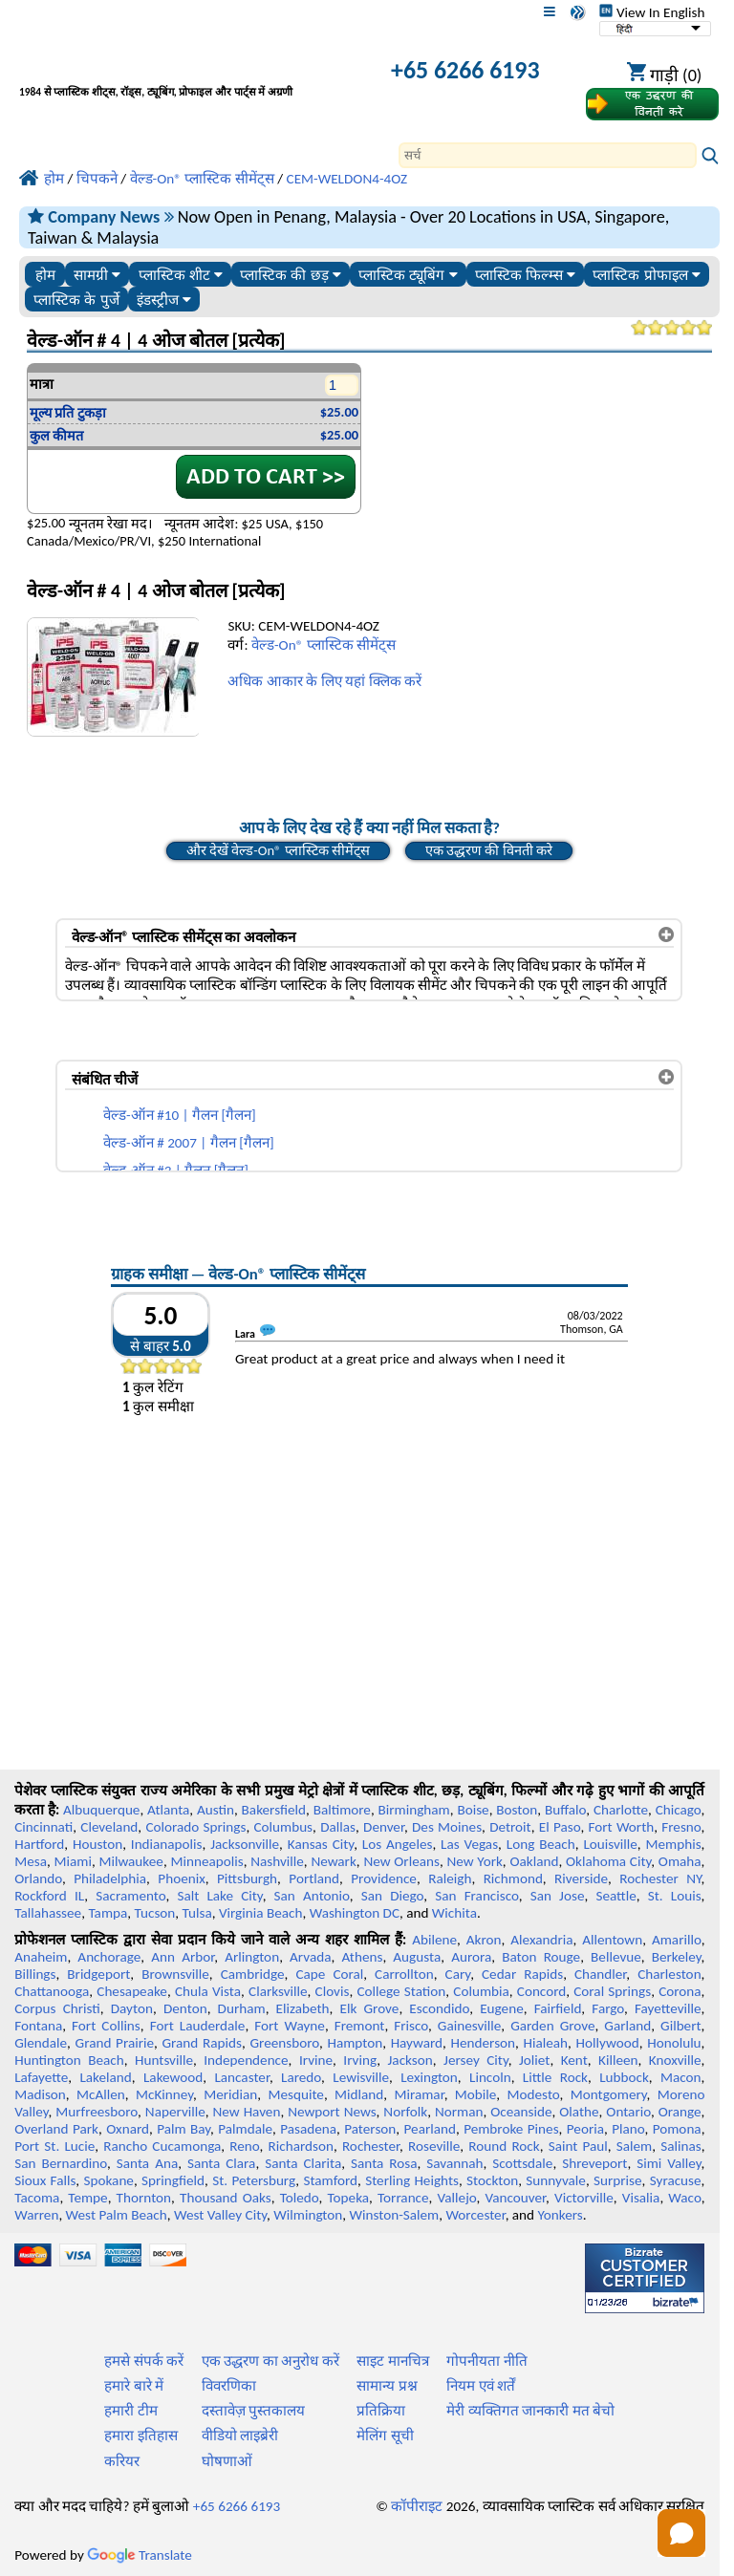  Describe the element at coordinates (253, 1974) in the screenshot. I see `Cambridge` at that location.